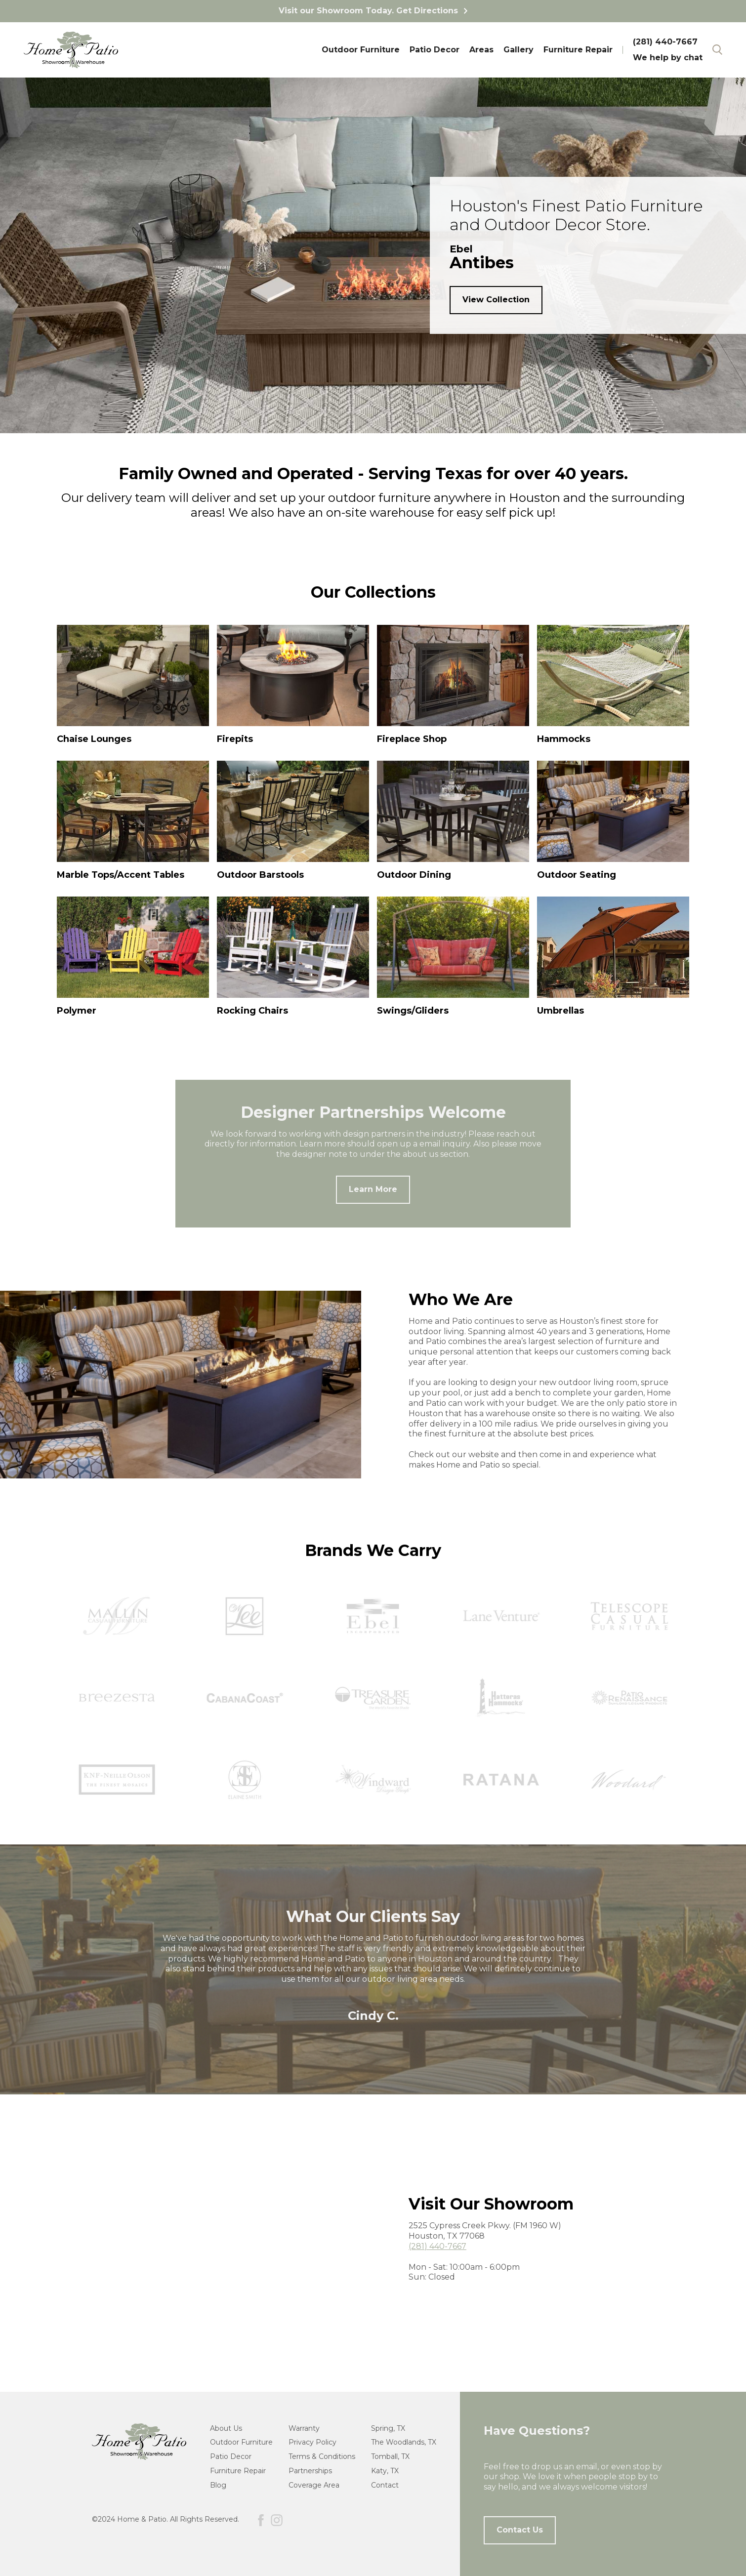 Image resolution: width=746 pixels, height=2576 pixels. Describe the element at coordinates (390, 2456) in the screenshot. I see `Tomball, TX` at that location.